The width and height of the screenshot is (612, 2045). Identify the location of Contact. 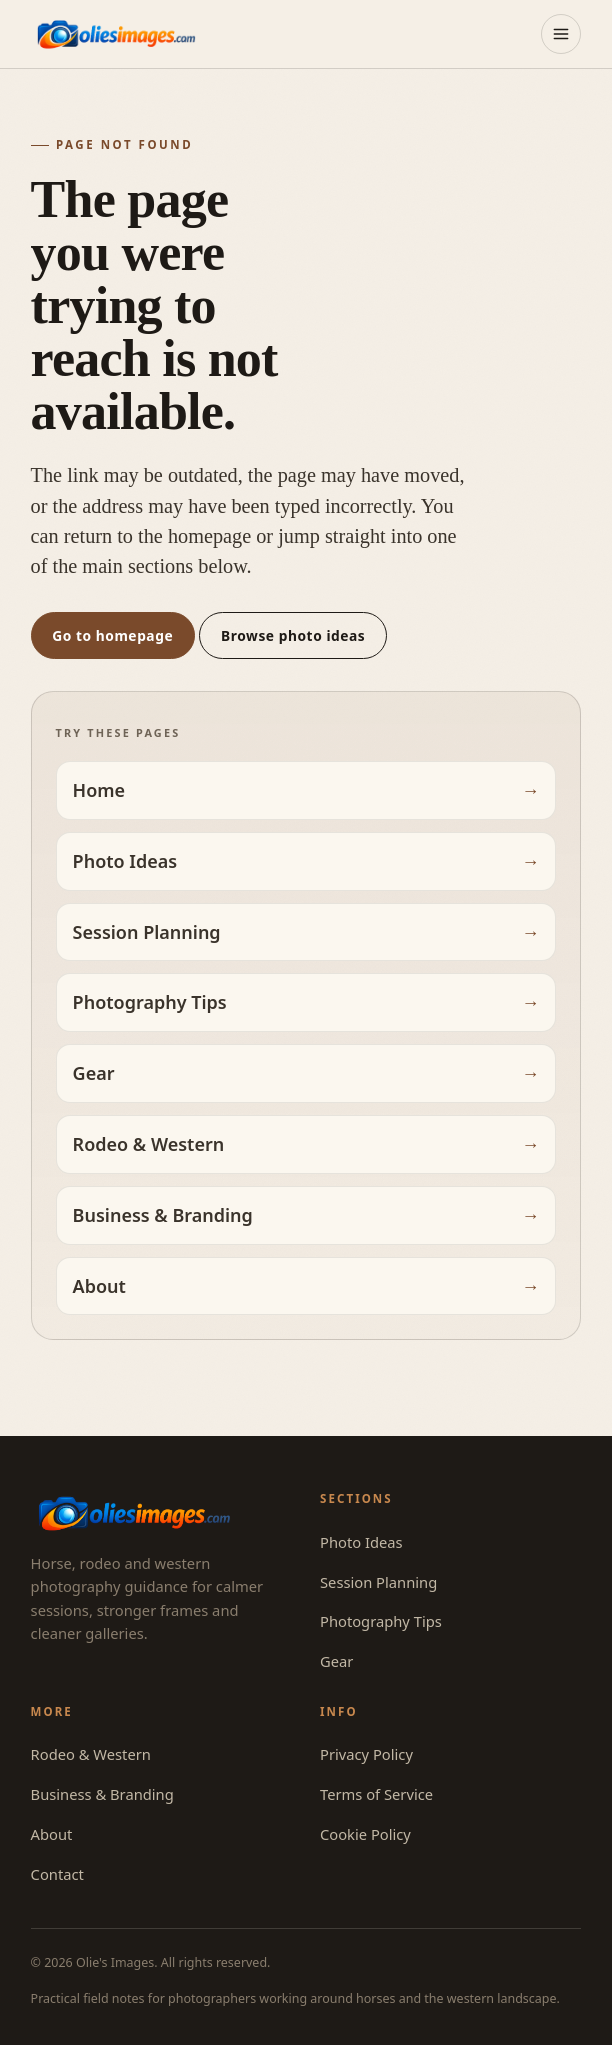
(57, 1874).